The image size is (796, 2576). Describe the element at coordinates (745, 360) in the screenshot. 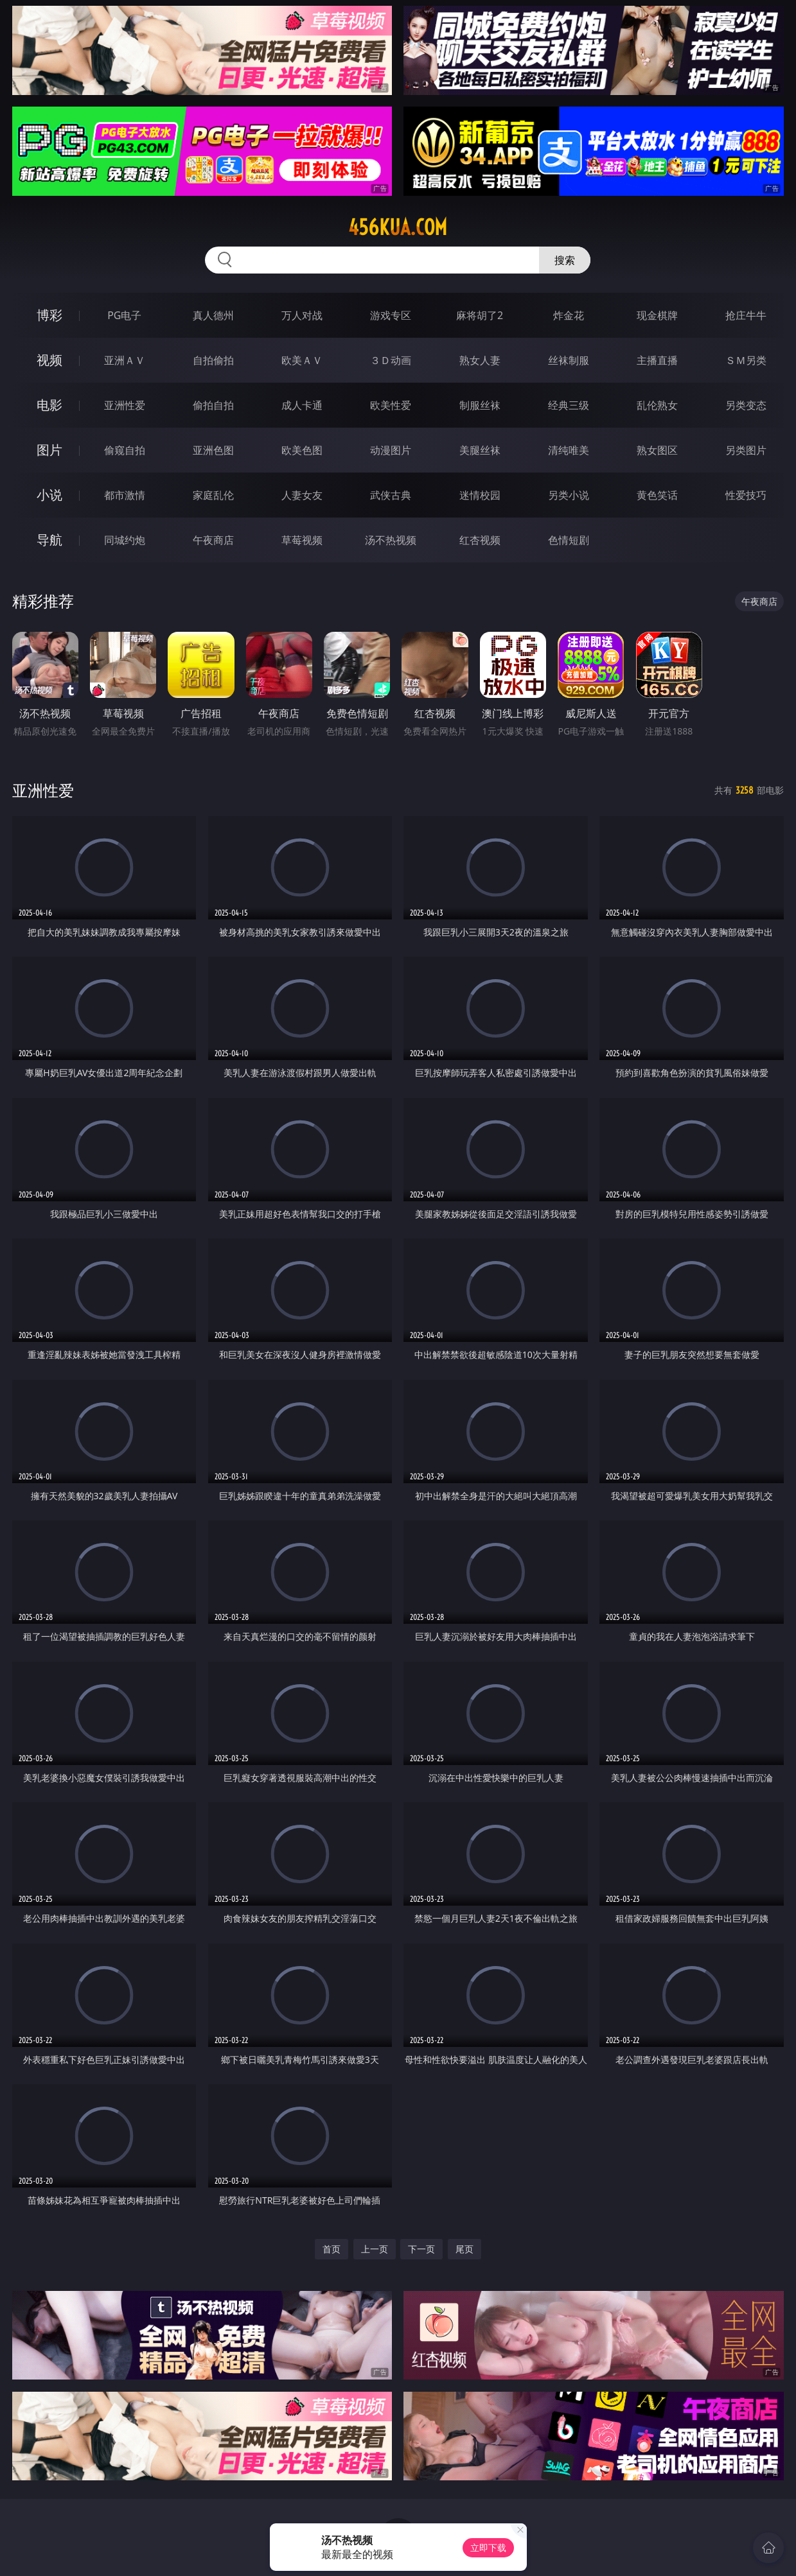

I see `ＳＭ另类` at that location.